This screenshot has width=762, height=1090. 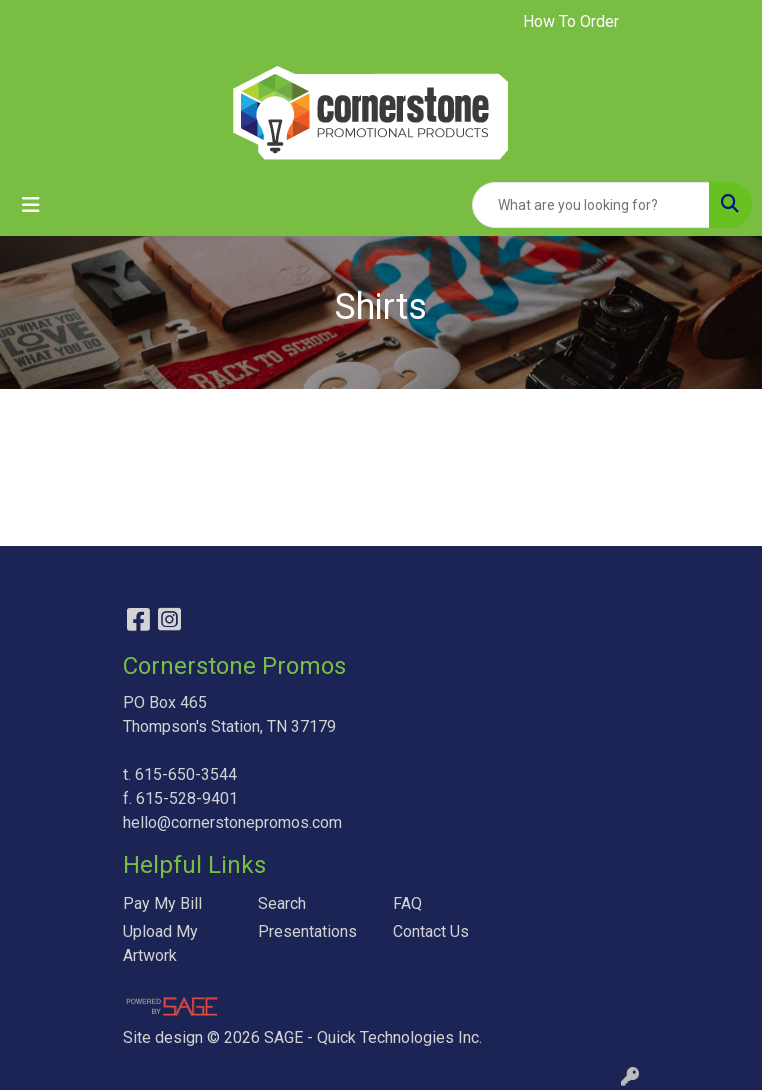 What do you see at coordinates (591, 205) in the screenshot?
I see `[Quick Search]` at bounding box center [591, 205].